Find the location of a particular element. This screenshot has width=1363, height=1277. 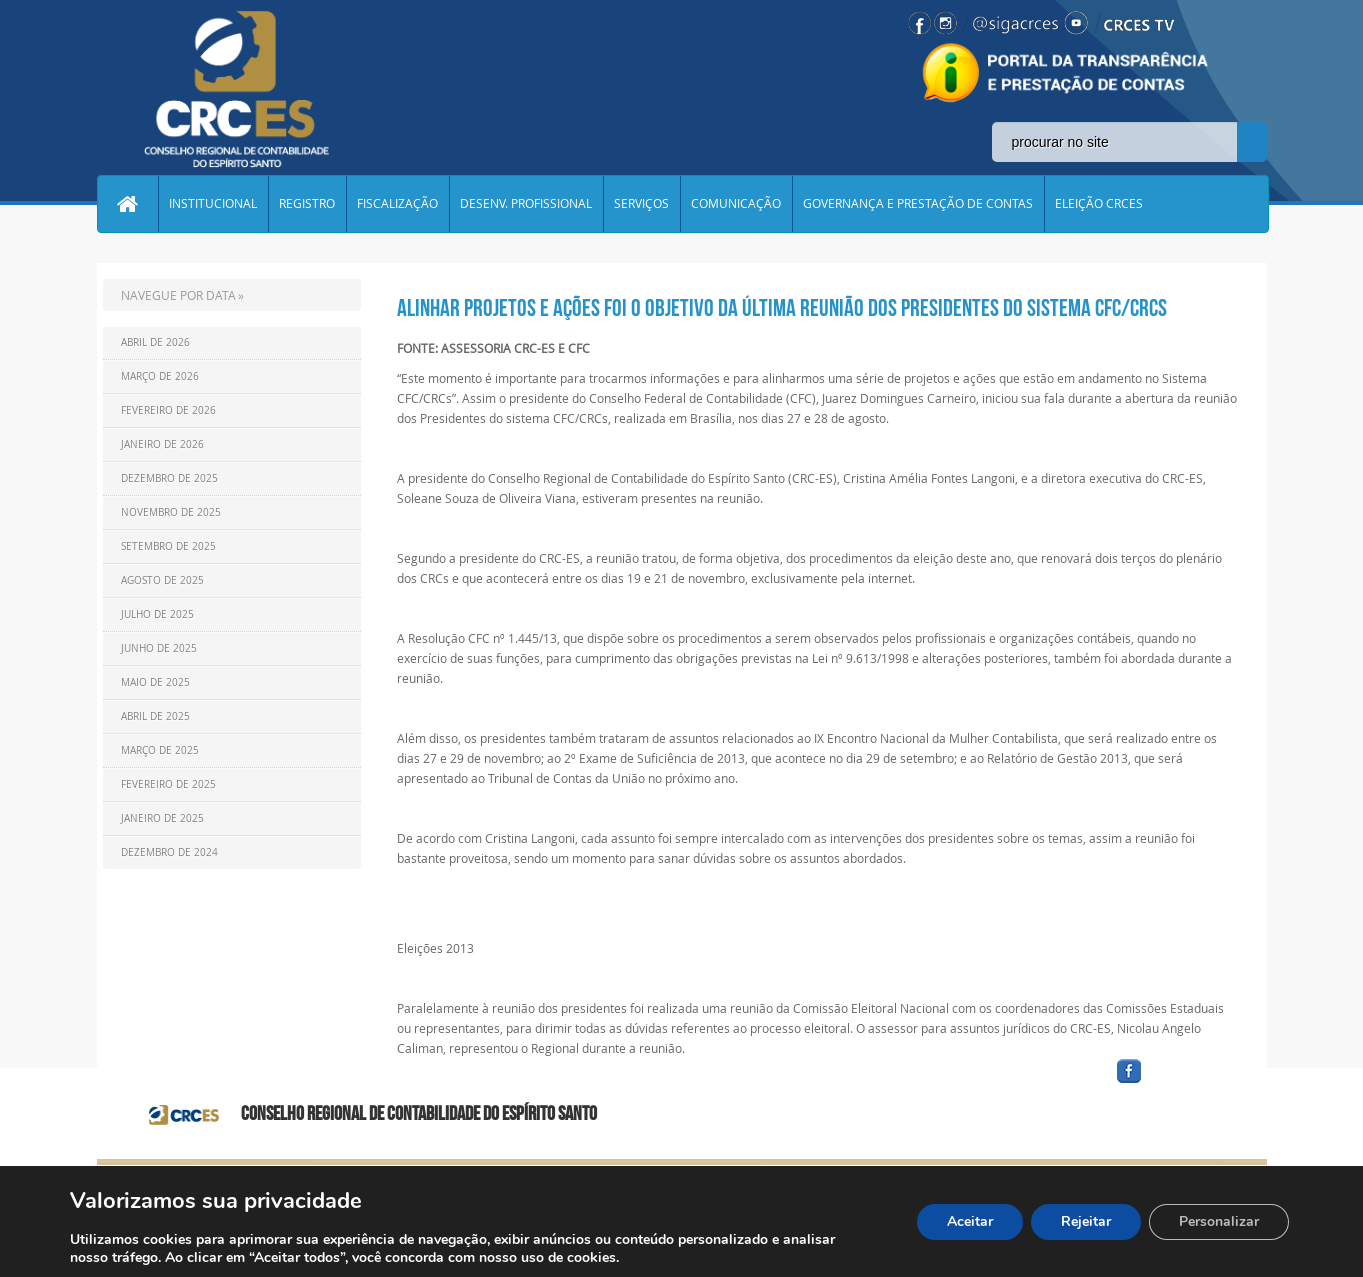

Fevereiro de 2025 is located at coordinates (168, 784).